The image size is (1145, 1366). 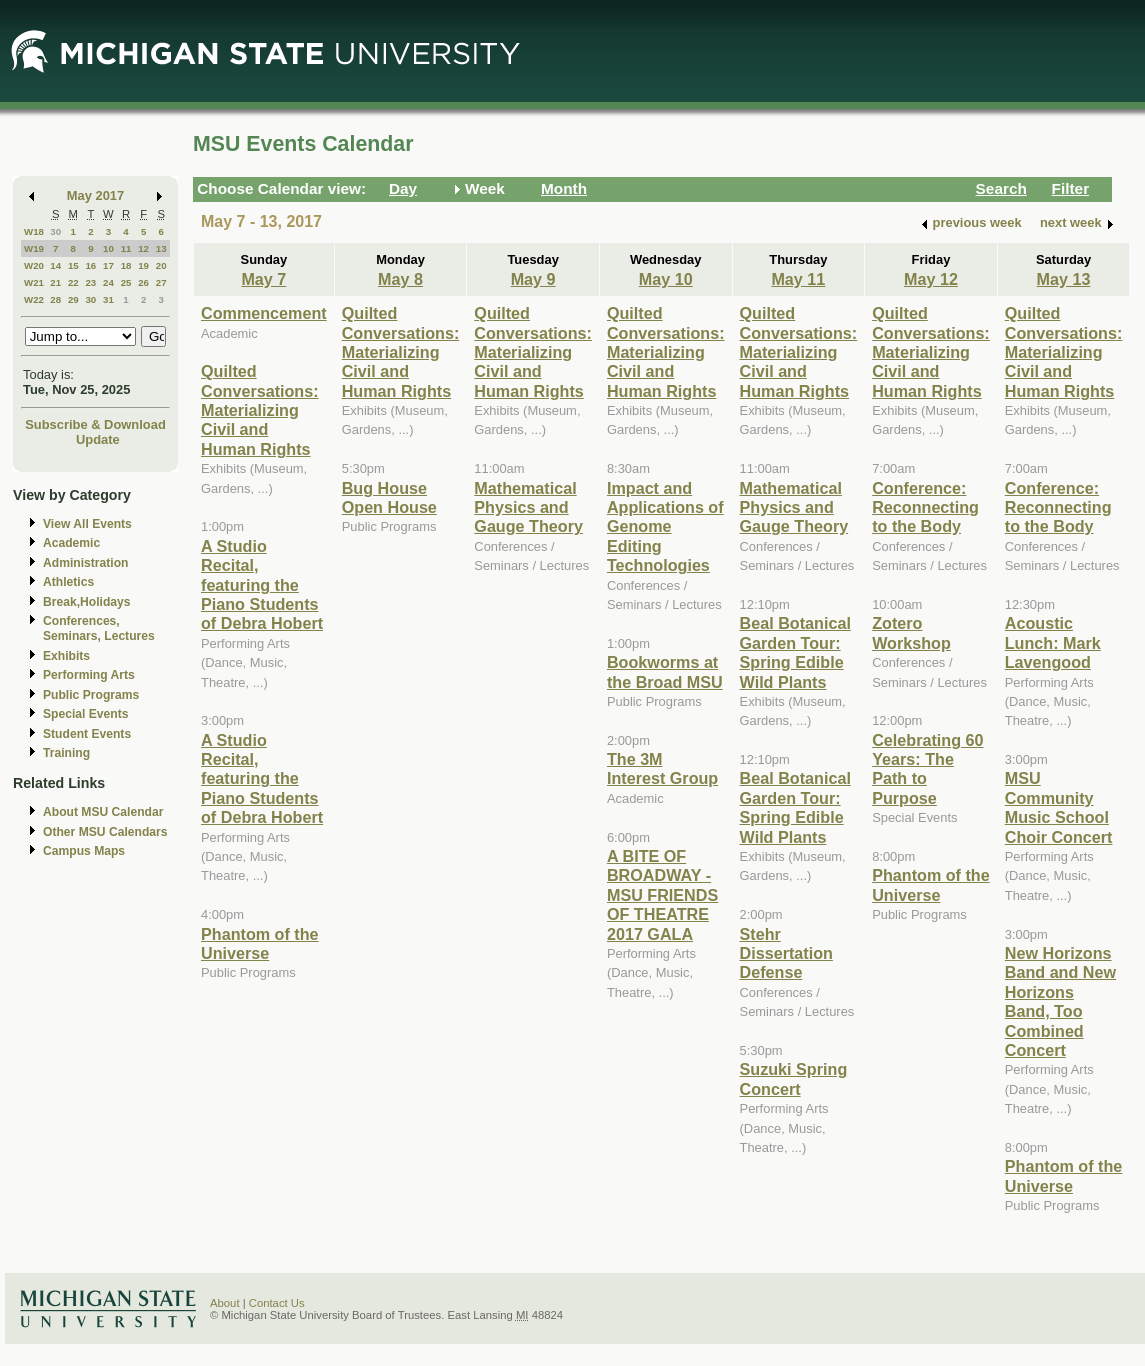 What do you see at coordinates (73, 299) in the screenshot?
I see `29` at bounding box center [73, 299].